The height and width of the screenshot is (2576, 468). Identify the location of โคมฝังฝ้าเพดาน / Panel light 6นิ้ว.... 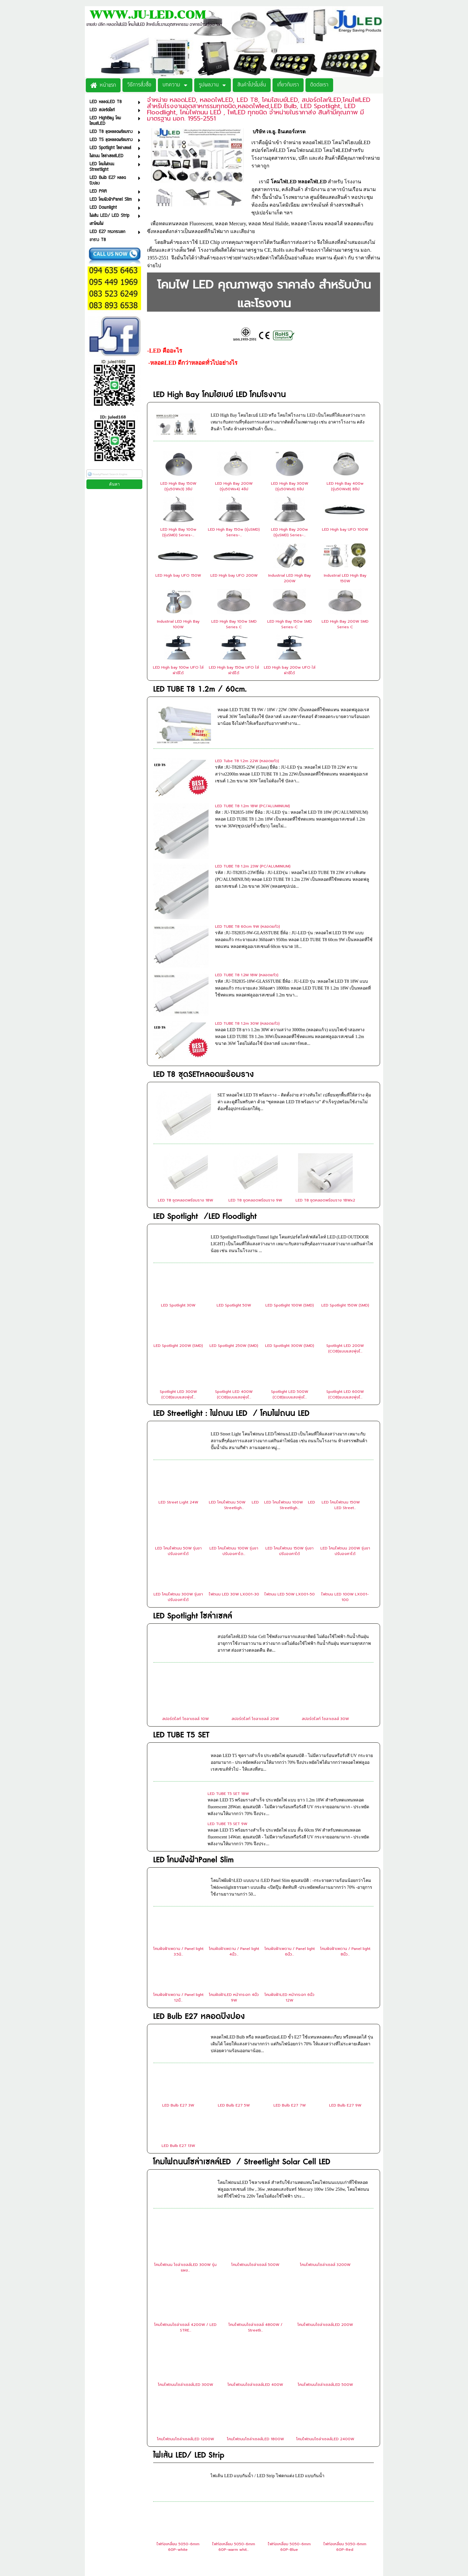
(289, 1801).